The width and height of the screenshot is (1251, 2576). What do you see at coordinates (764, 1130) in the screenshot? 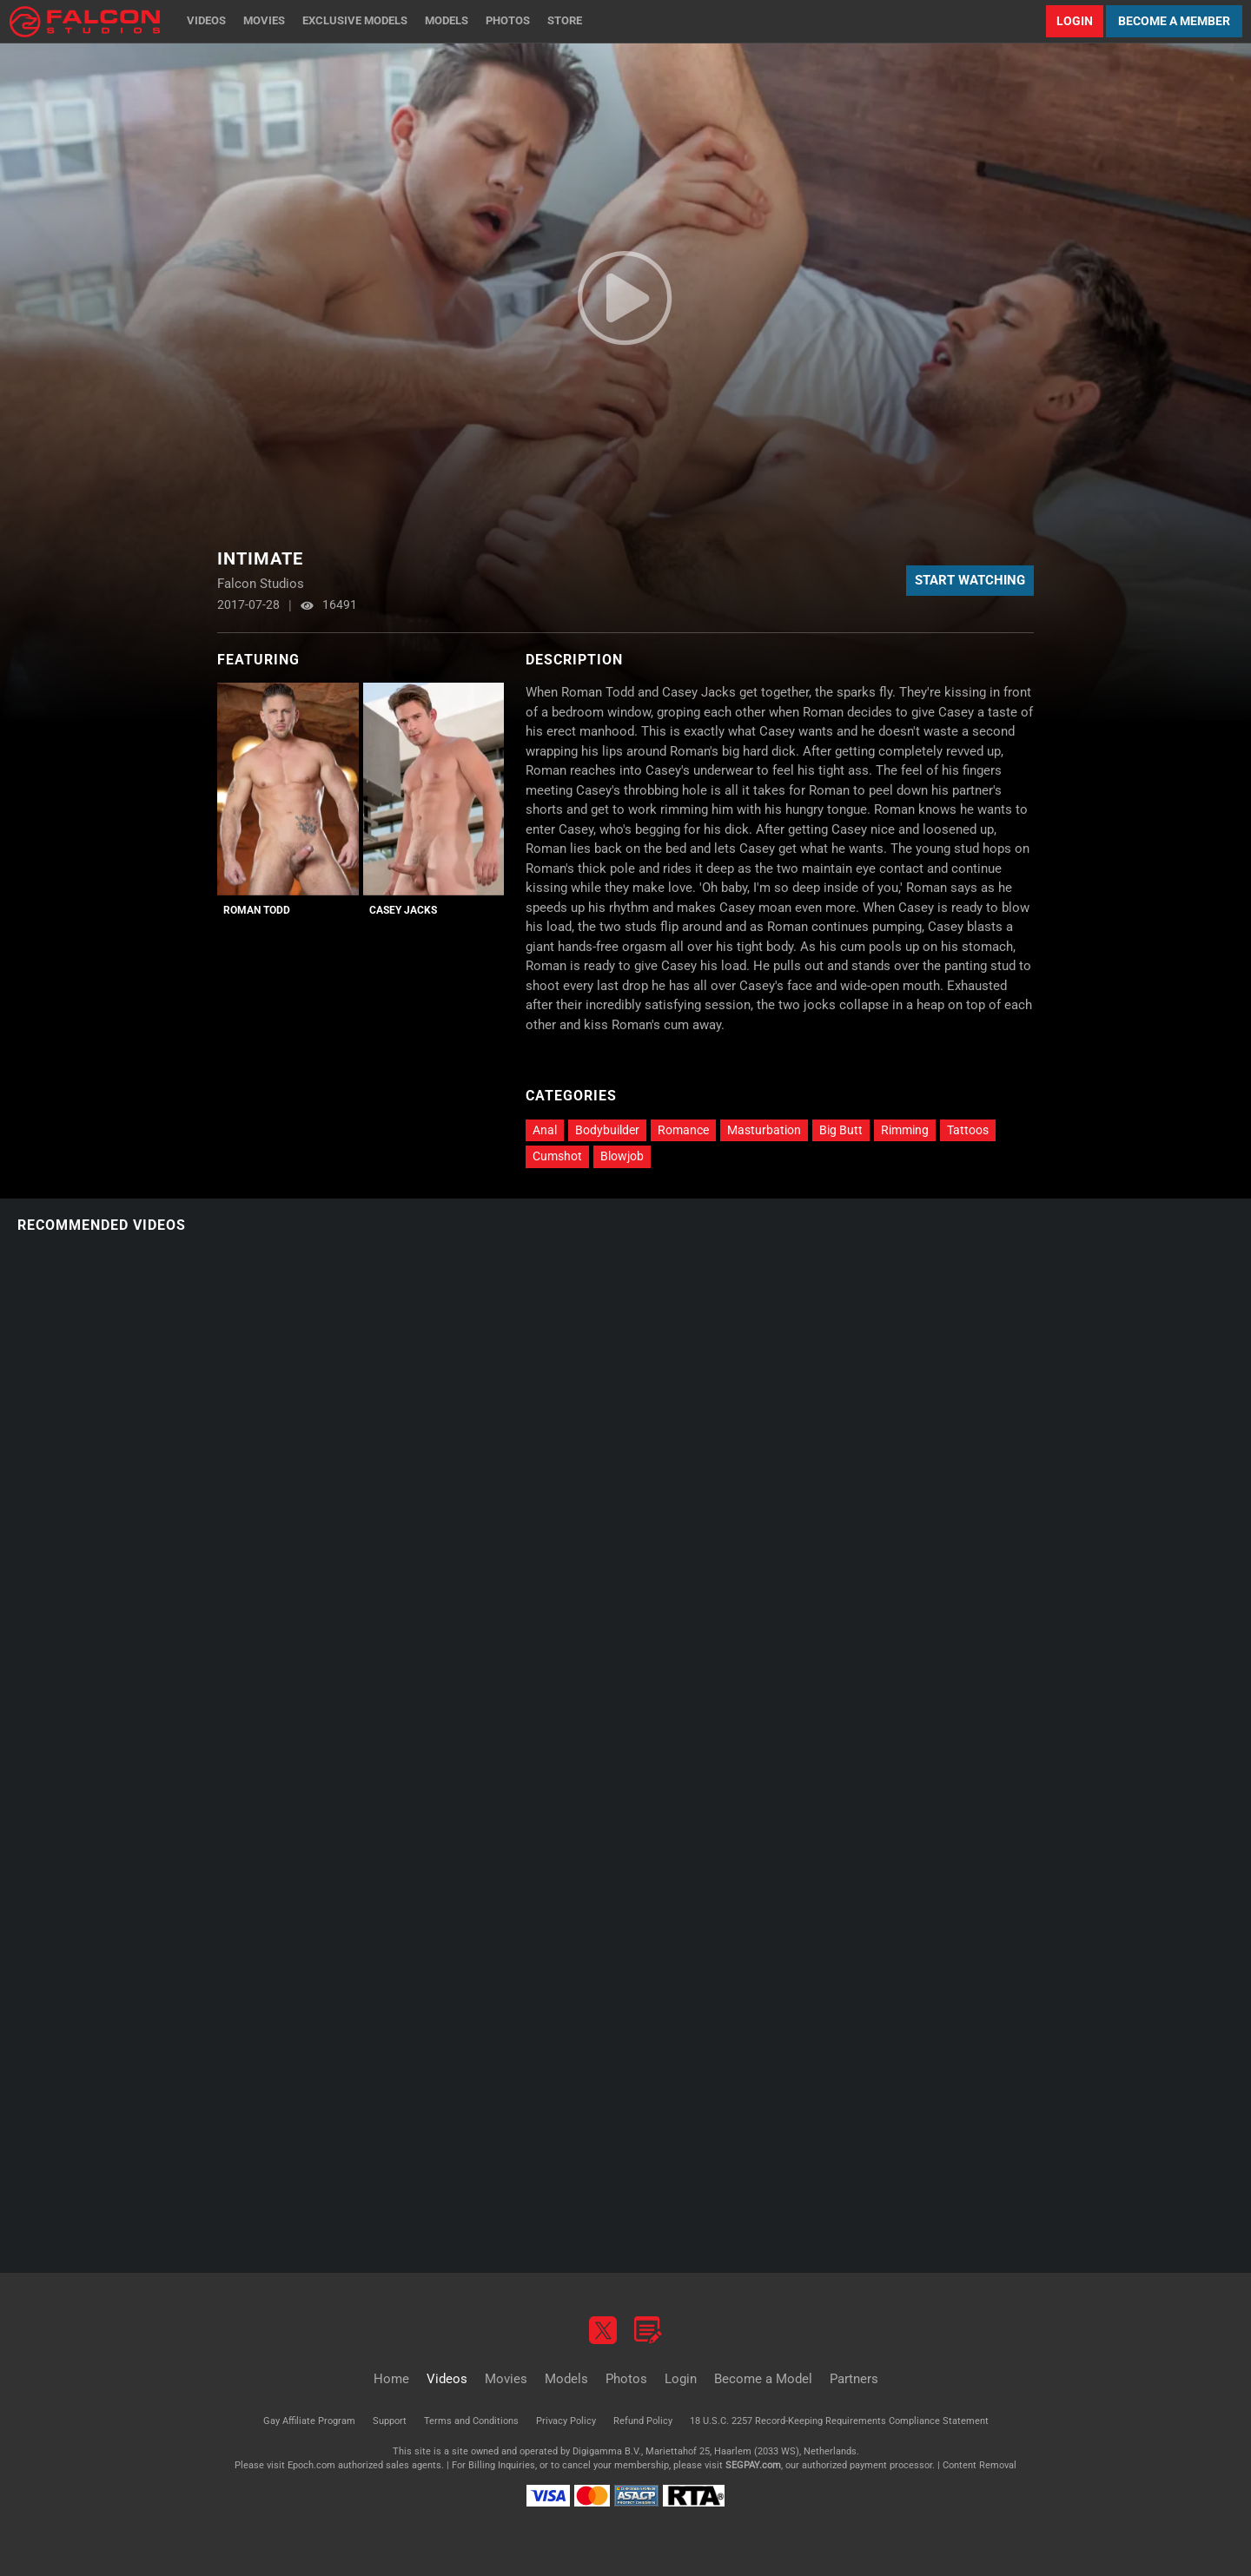
I see `Masturbation` at bounding box center [764, 1130].